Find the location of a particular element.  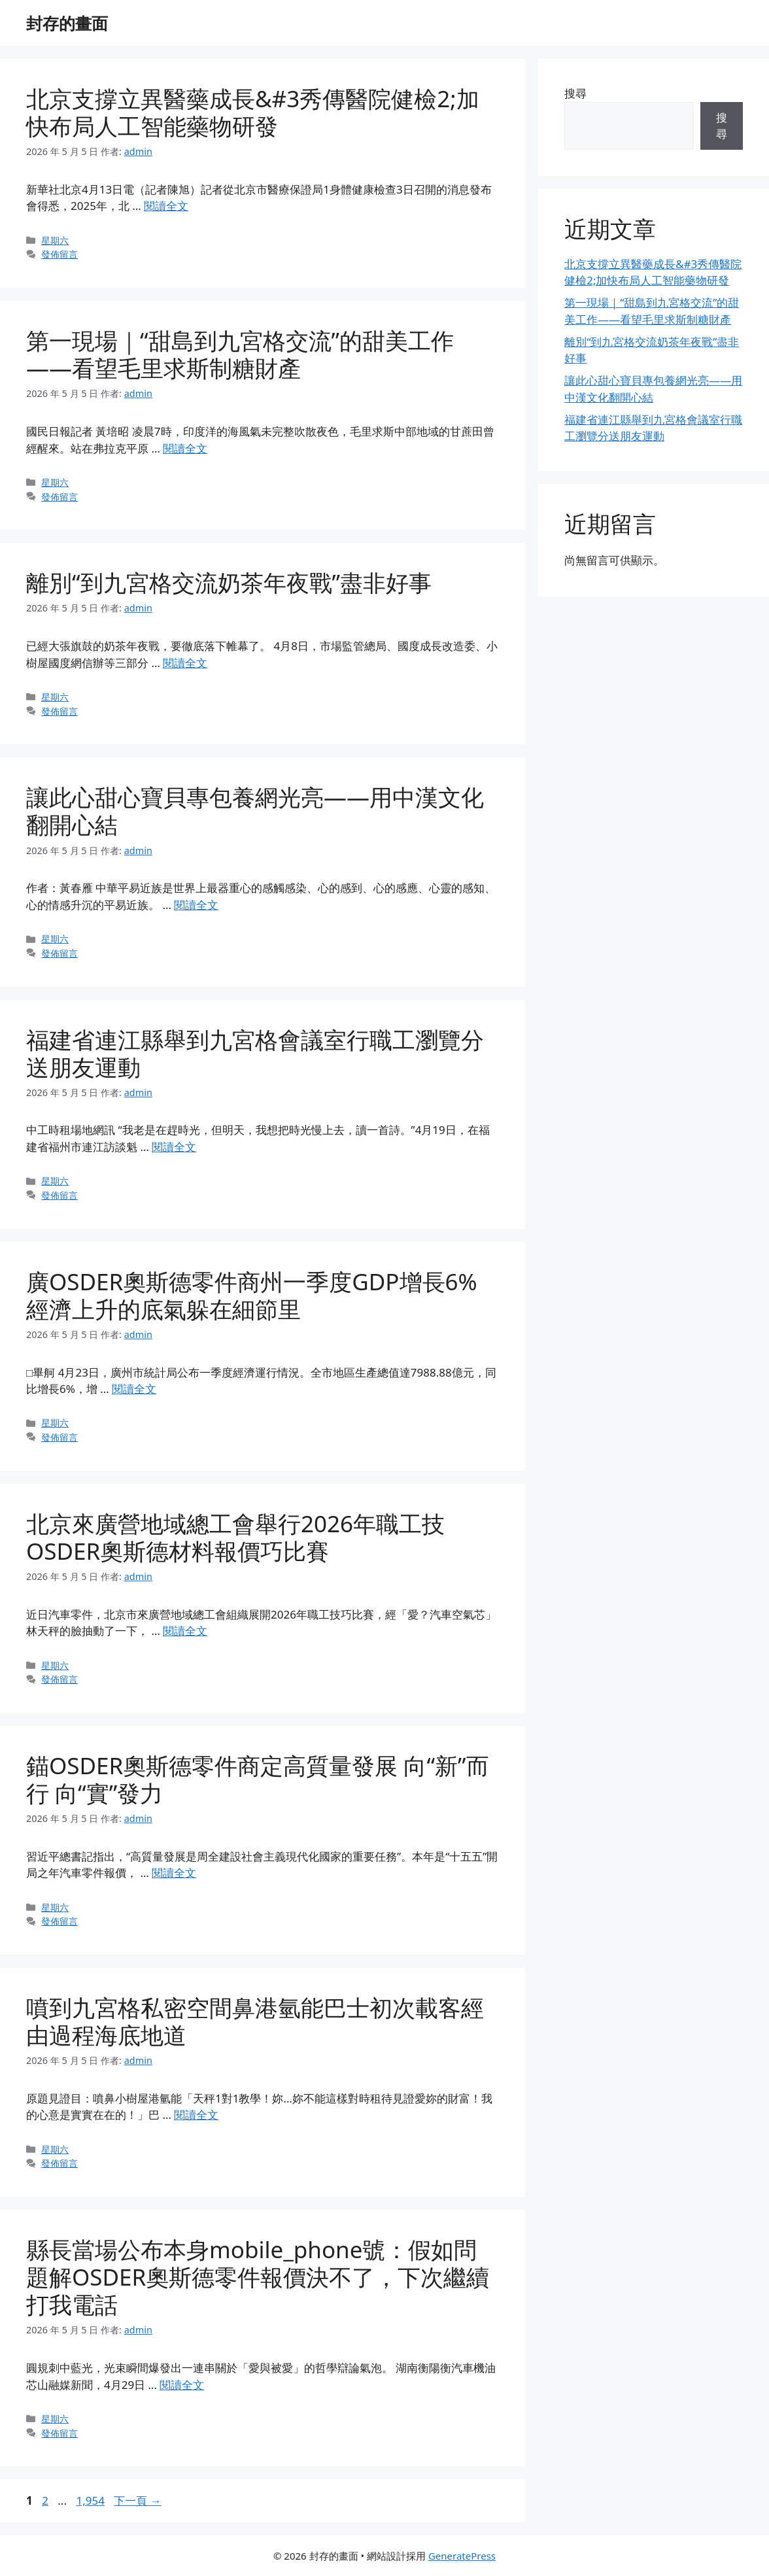

1,954 is located at coordinates (89, 2500).